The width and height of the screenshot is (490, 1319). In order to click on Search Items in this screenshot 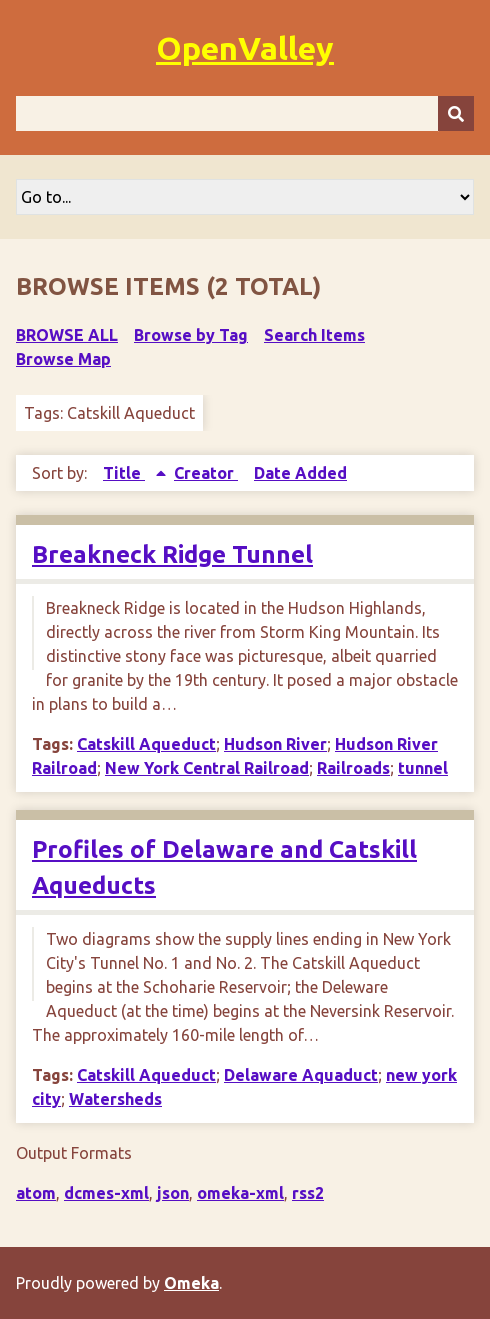, I will do `click(314, 335)`.